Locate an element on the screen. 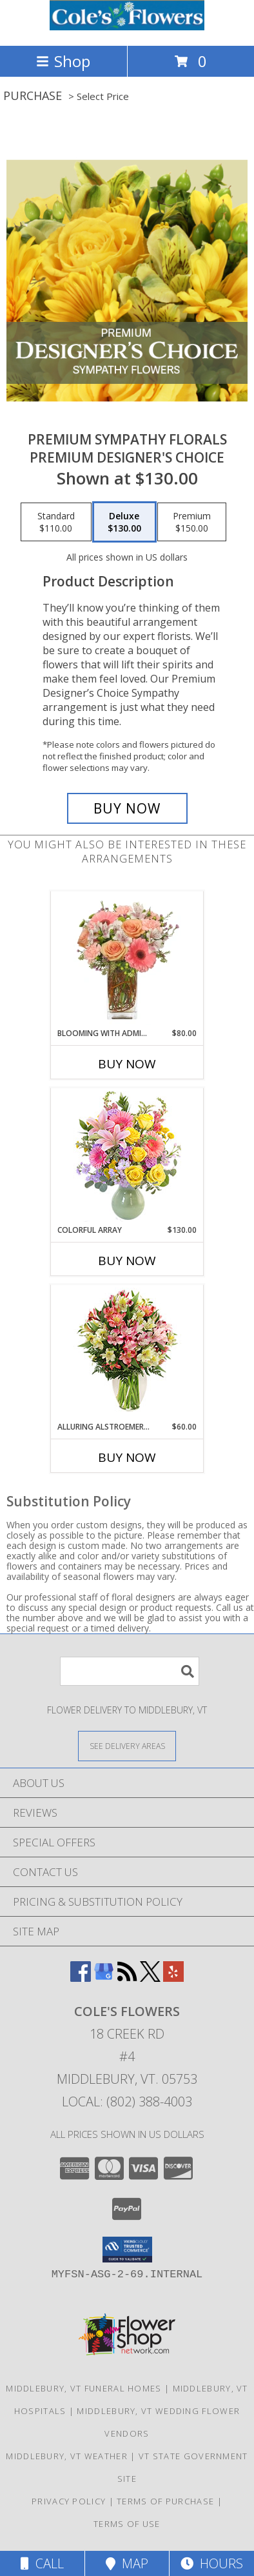  Middlebury, VT Weather is located at coordinates (67, 2456).